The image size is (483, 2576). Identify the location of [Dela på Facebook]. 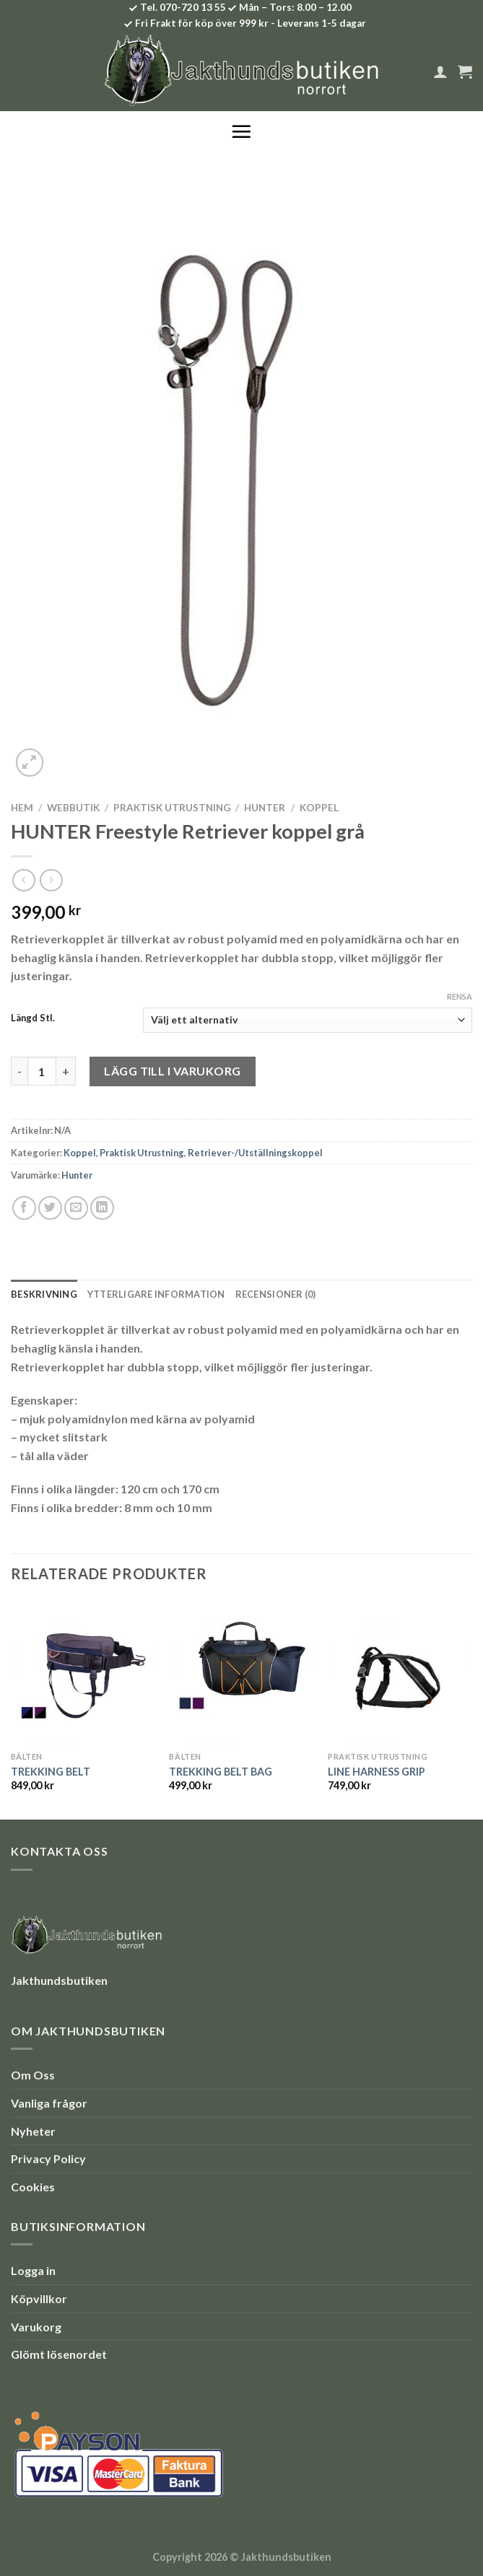
(24, 1208).